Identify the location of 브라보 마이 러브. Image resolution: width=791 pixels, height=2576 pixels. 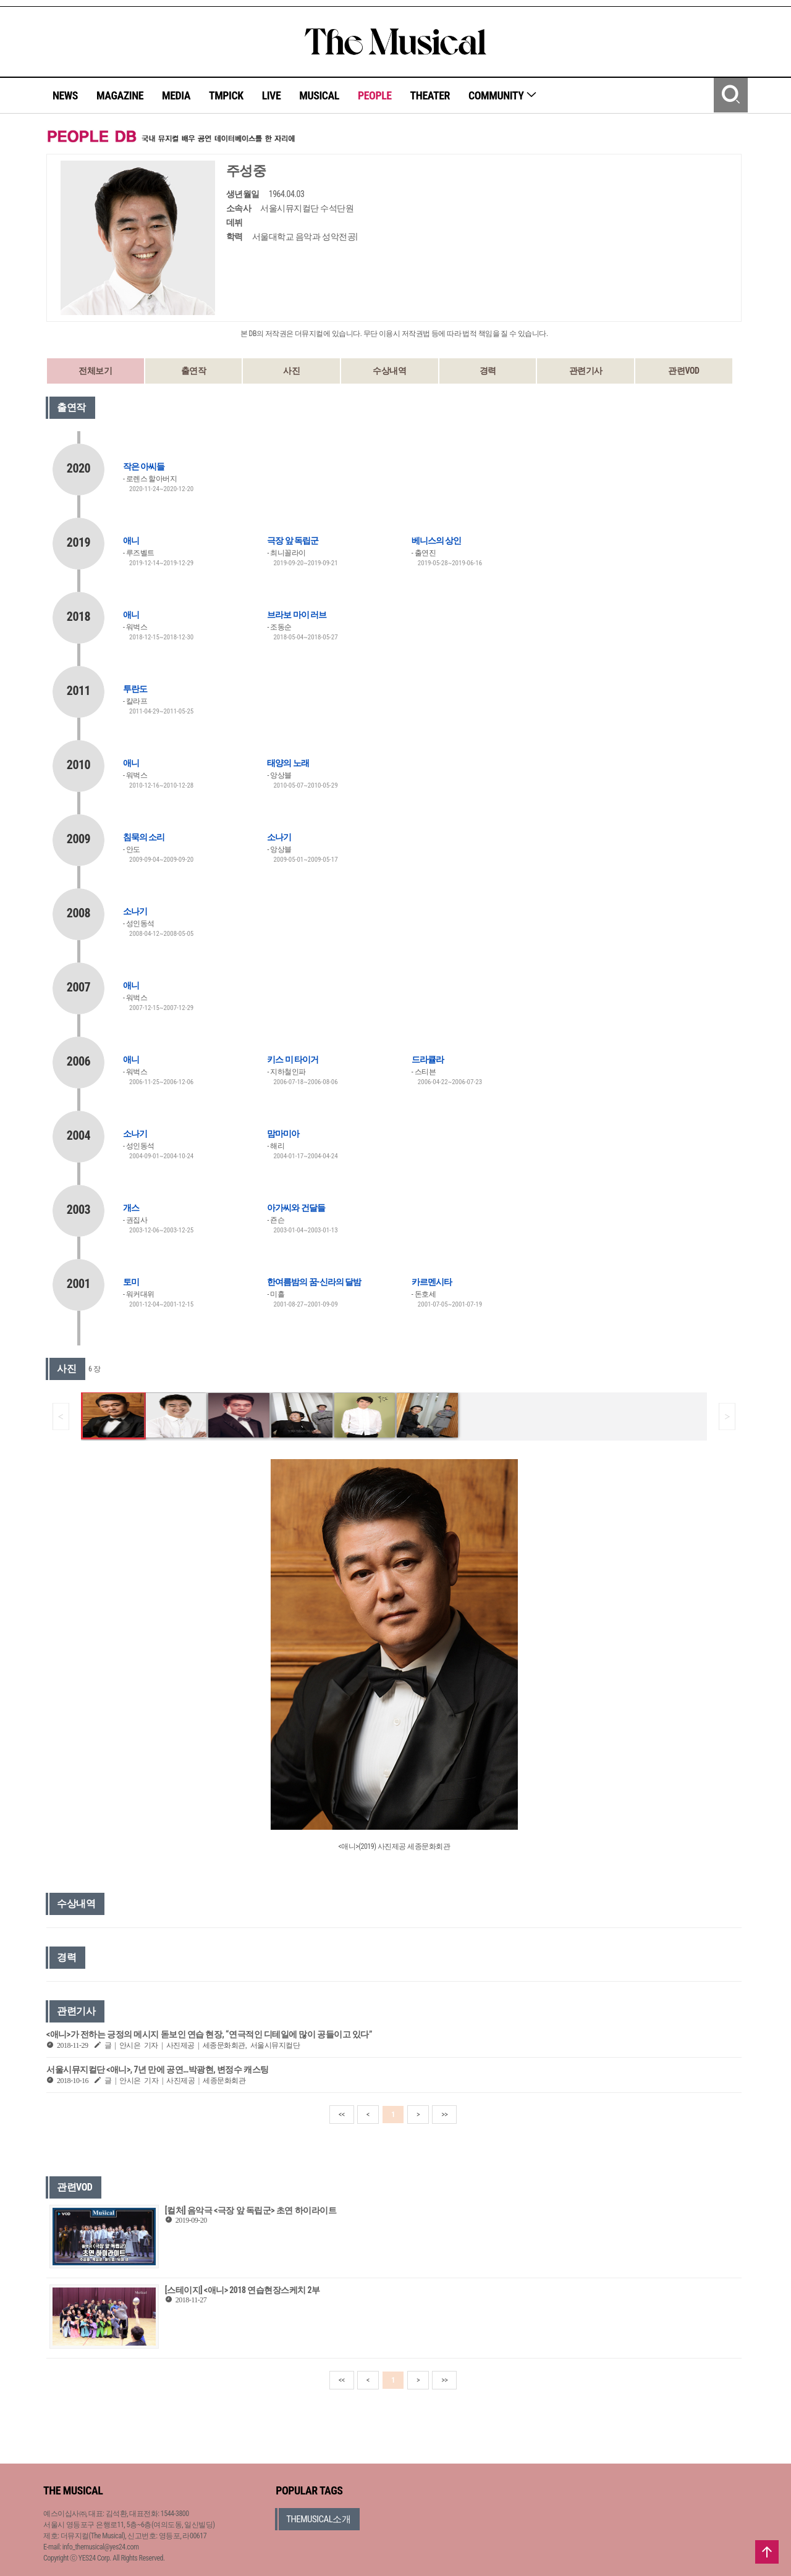
(296, 615).